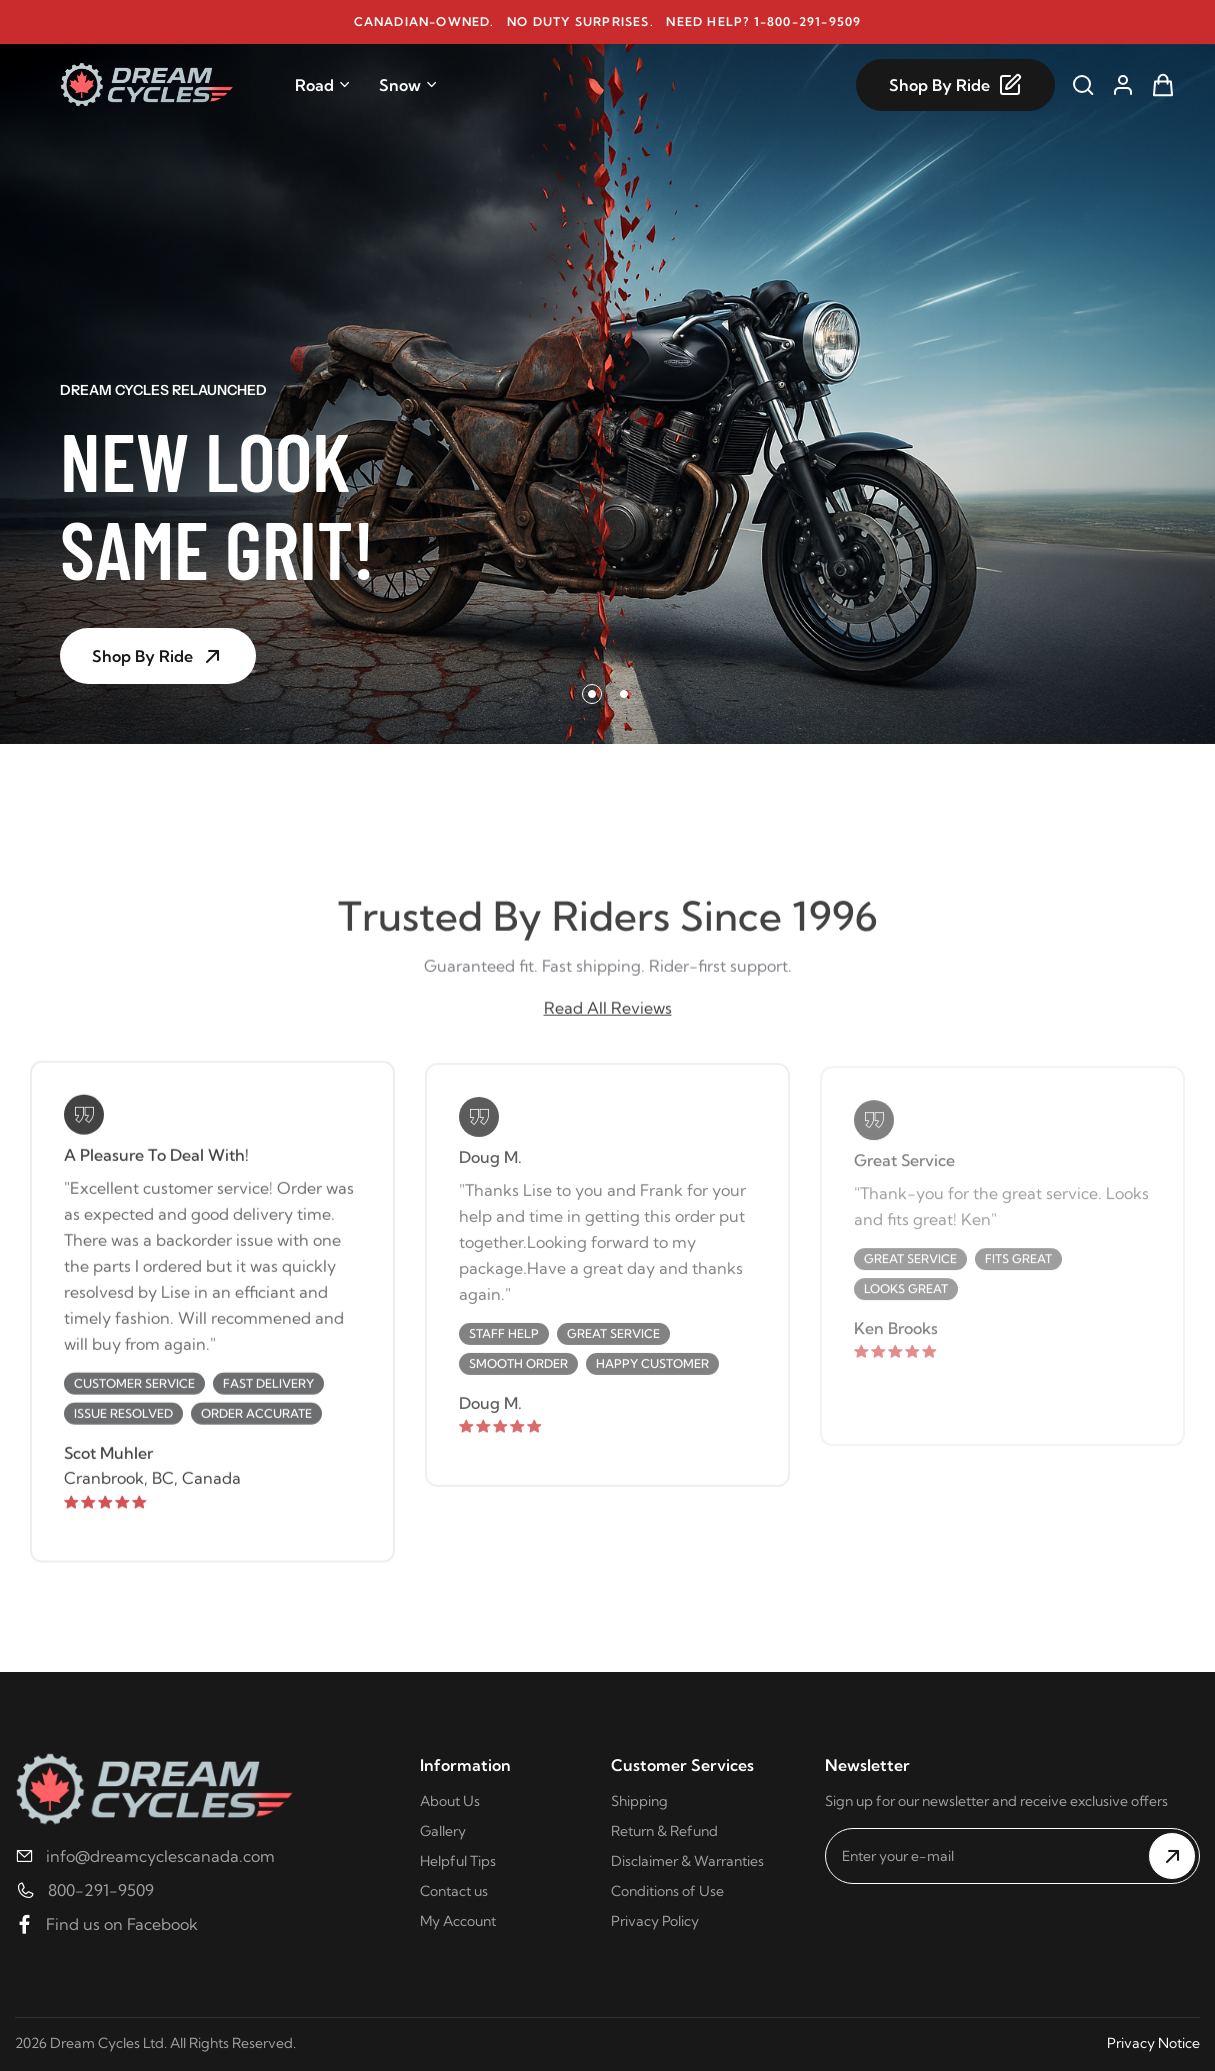 This screenshot has height=2071, width=1215. Describe the element at coordinates (323, 85) in the screenshot. I see `Road` at that location.